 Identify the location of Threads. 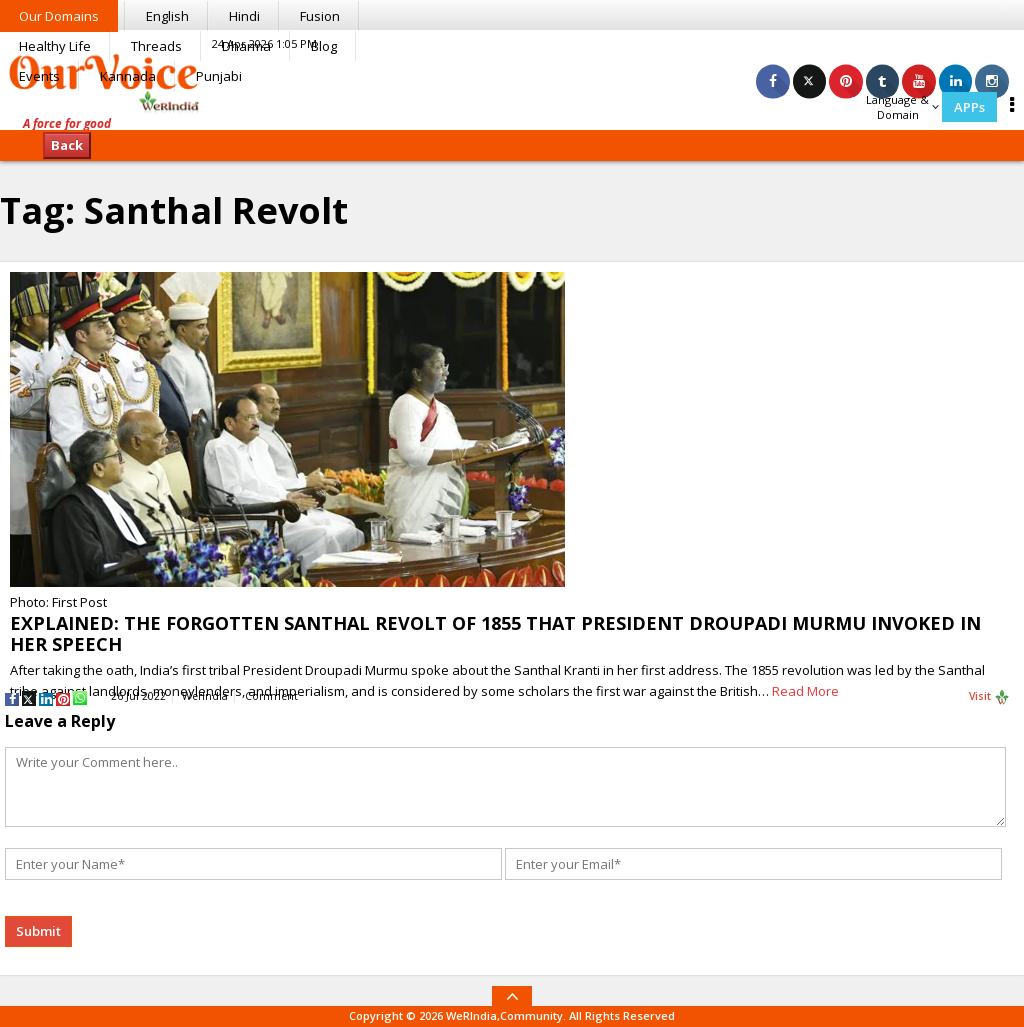
(156, 46).